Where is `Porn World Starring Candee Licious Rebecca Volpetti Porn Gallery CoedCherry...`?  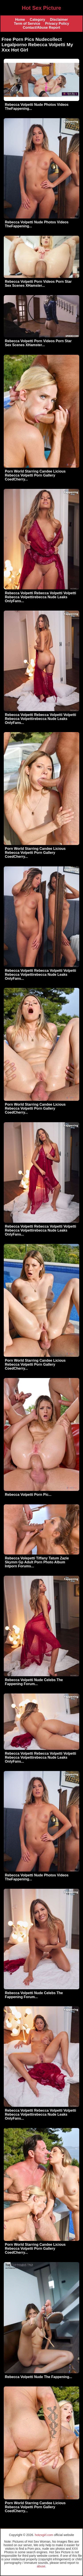 Porn World Starring Candee Licious Rebecca Volpetti Porn Gallery CoedCherry... is located at coordinates (35, 475).